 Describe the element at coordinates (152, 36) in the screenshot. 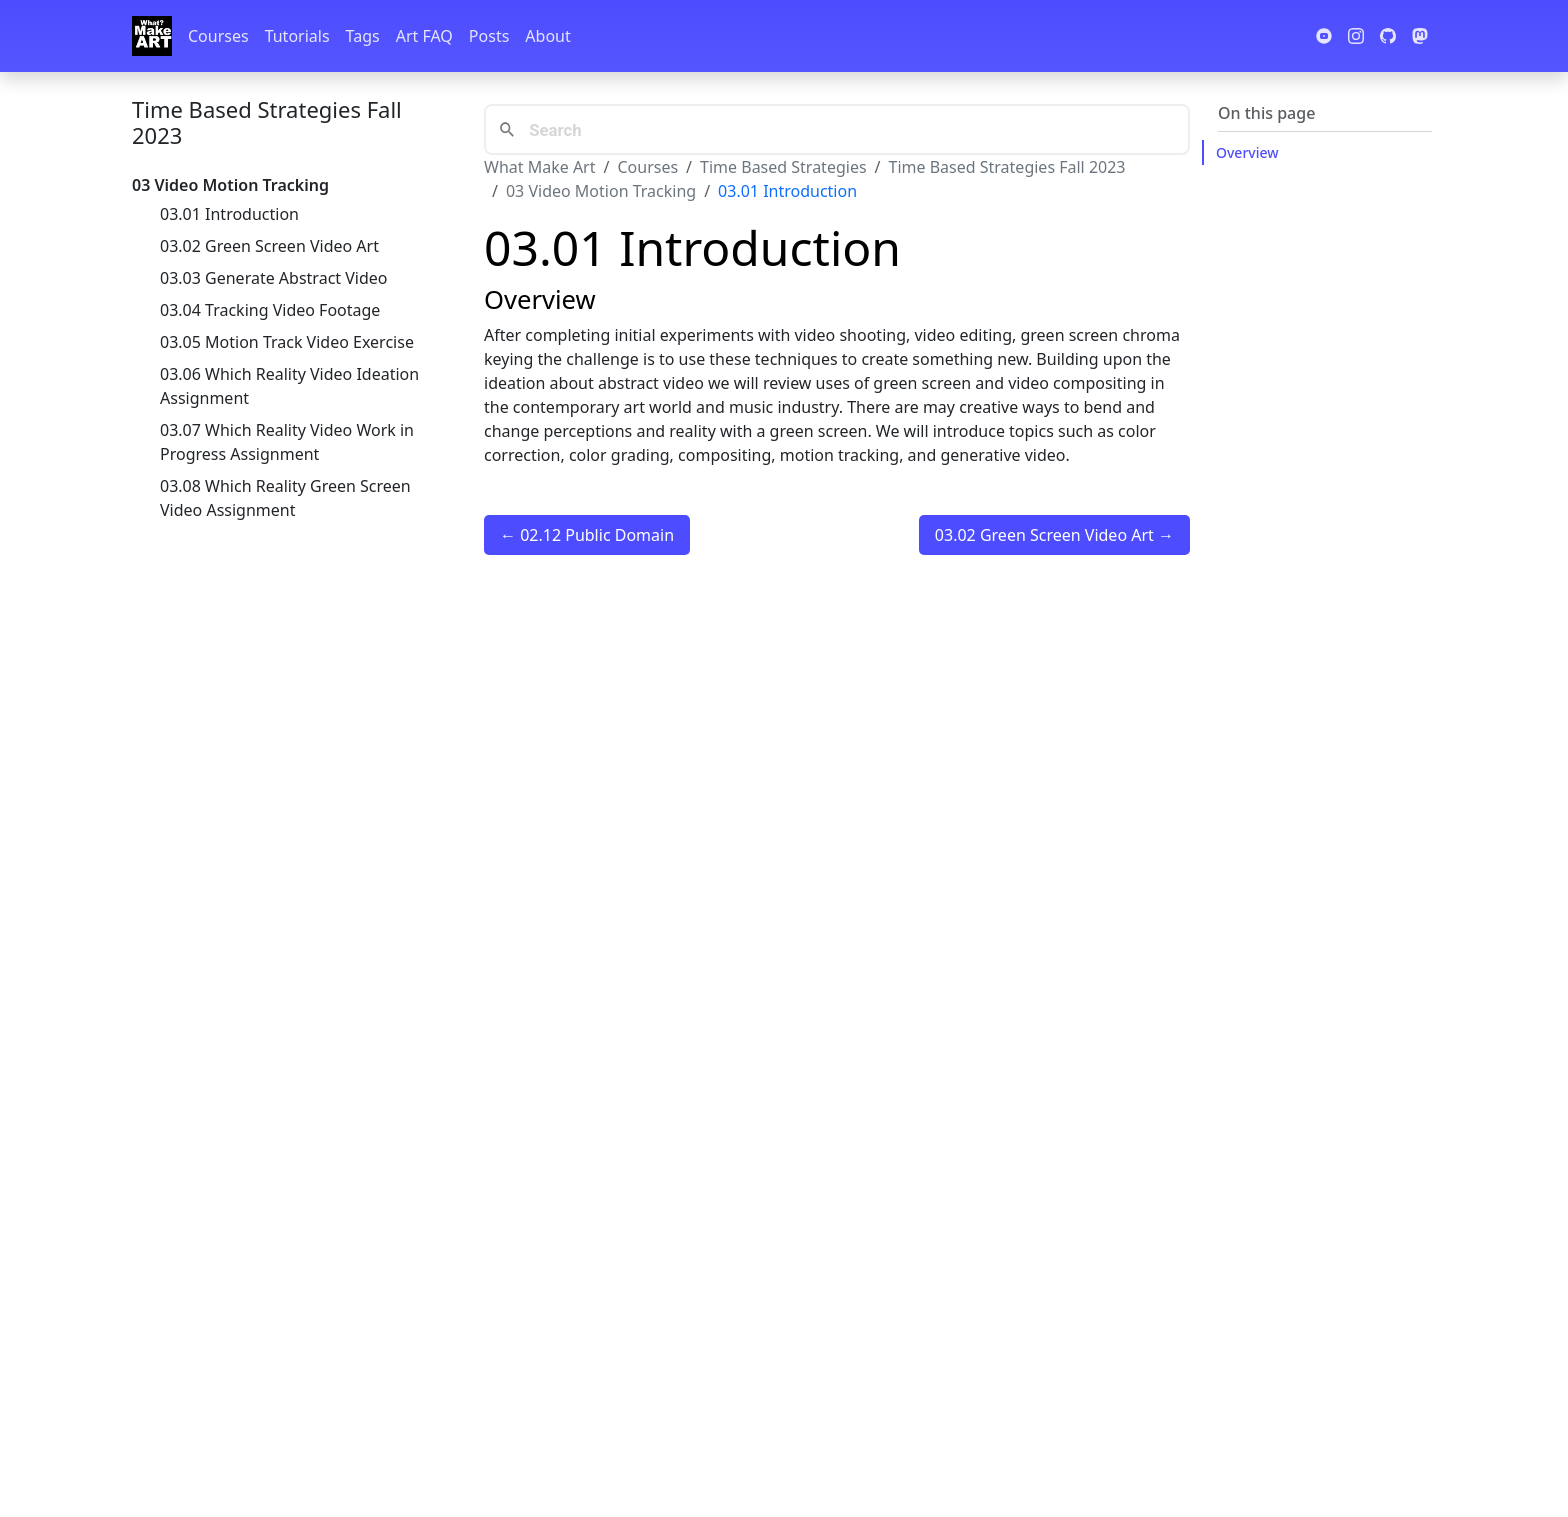

I see `[Whatmakeart]` at that location.